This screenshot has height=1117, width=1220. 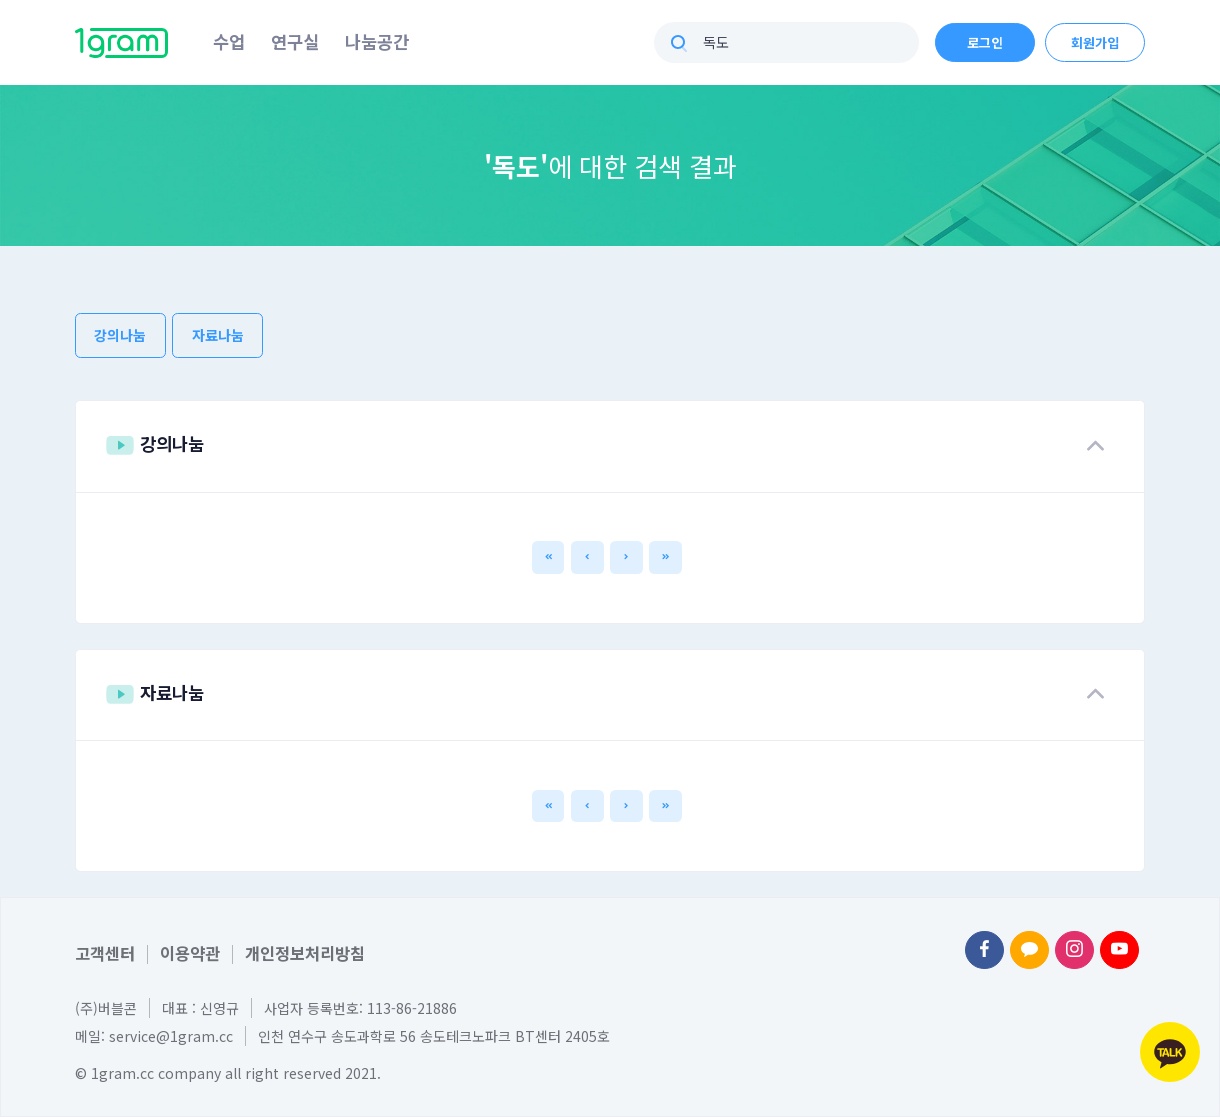 What do you see at coordinates (120, 335) in the screenshot?
I see `강의나눔` at bounding box center [120, 335].